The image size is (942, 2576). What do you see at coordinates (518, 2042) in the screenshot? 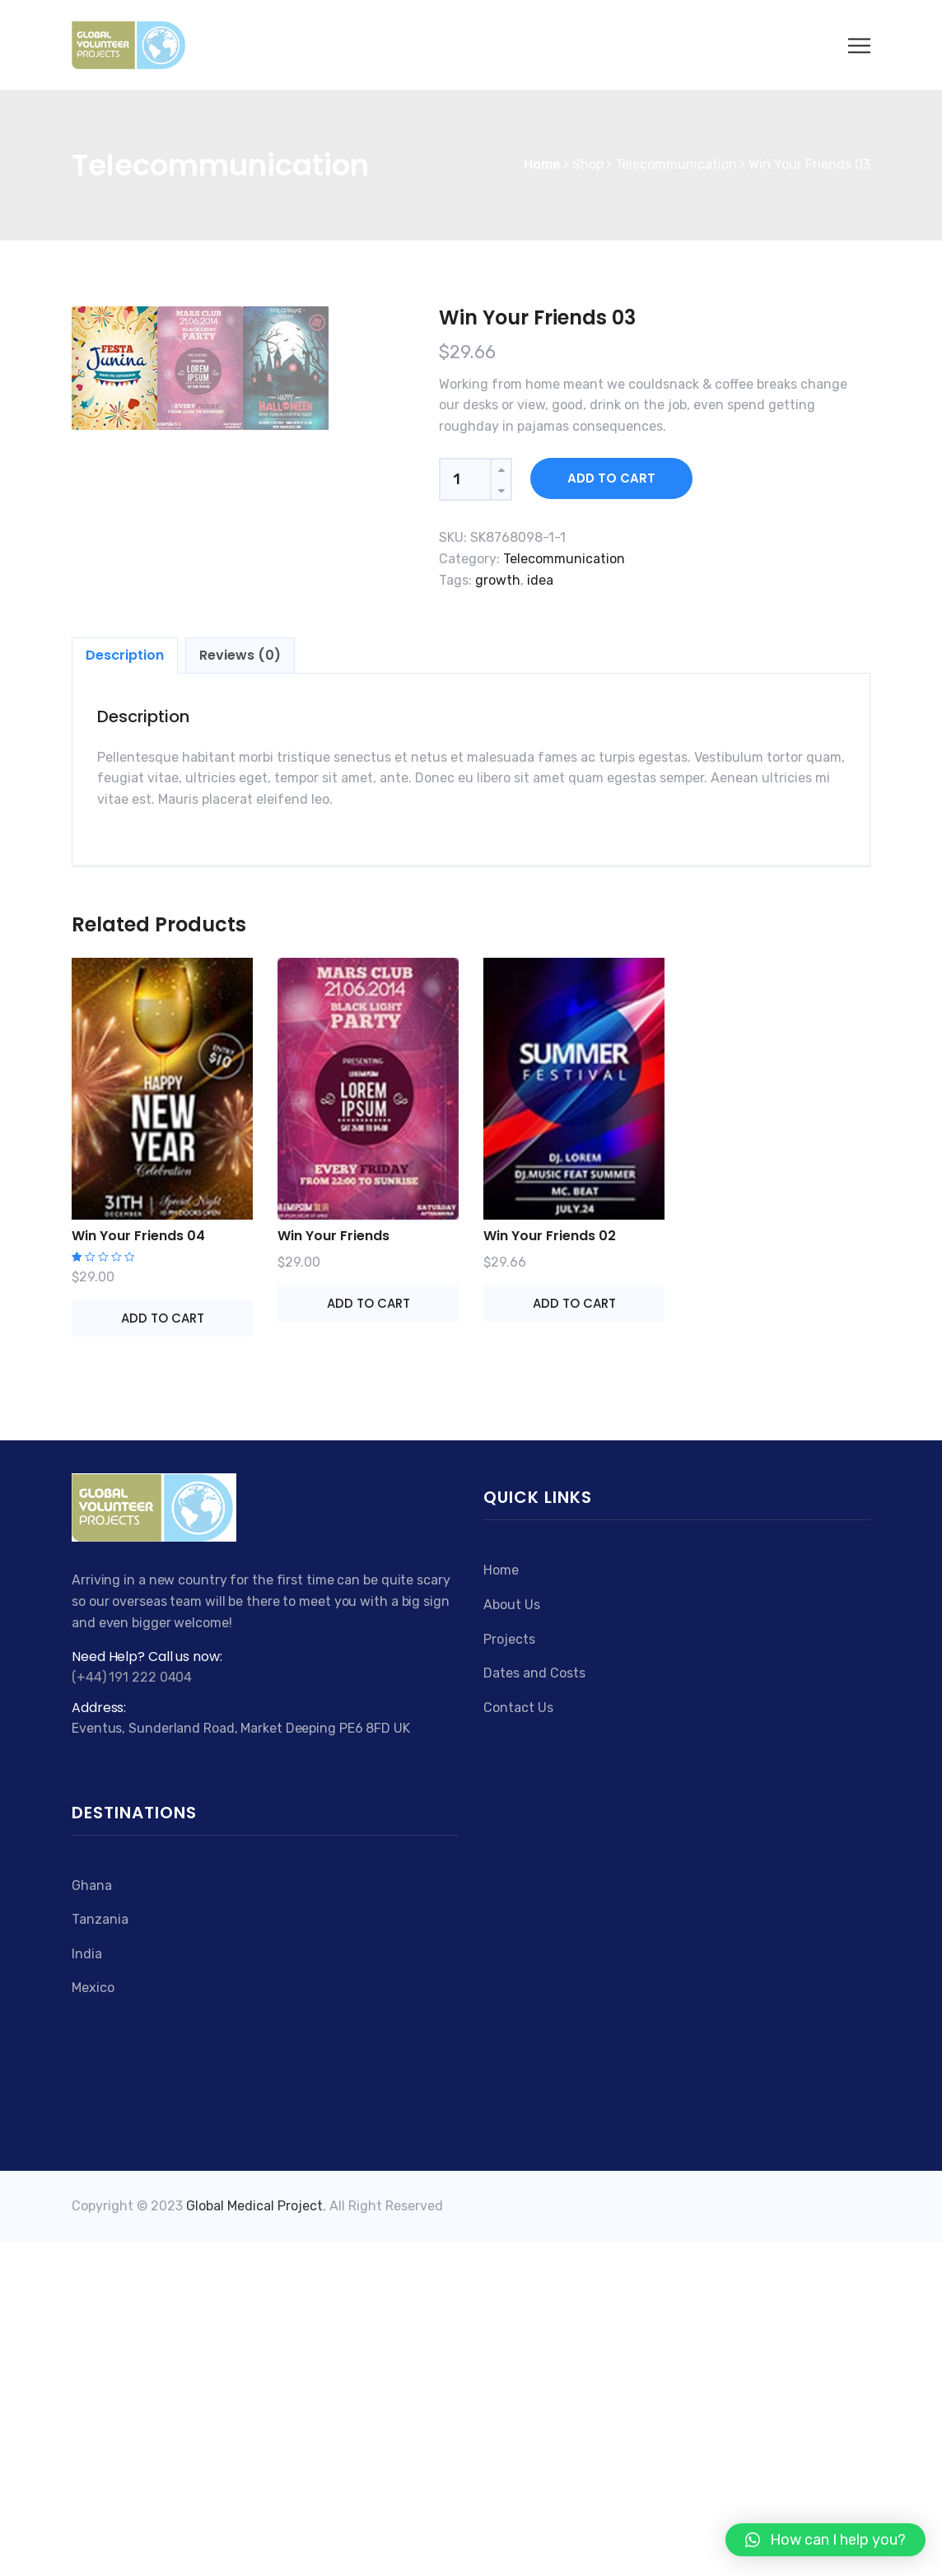
I see `Contact Us` at bounding box center [518, 2042].